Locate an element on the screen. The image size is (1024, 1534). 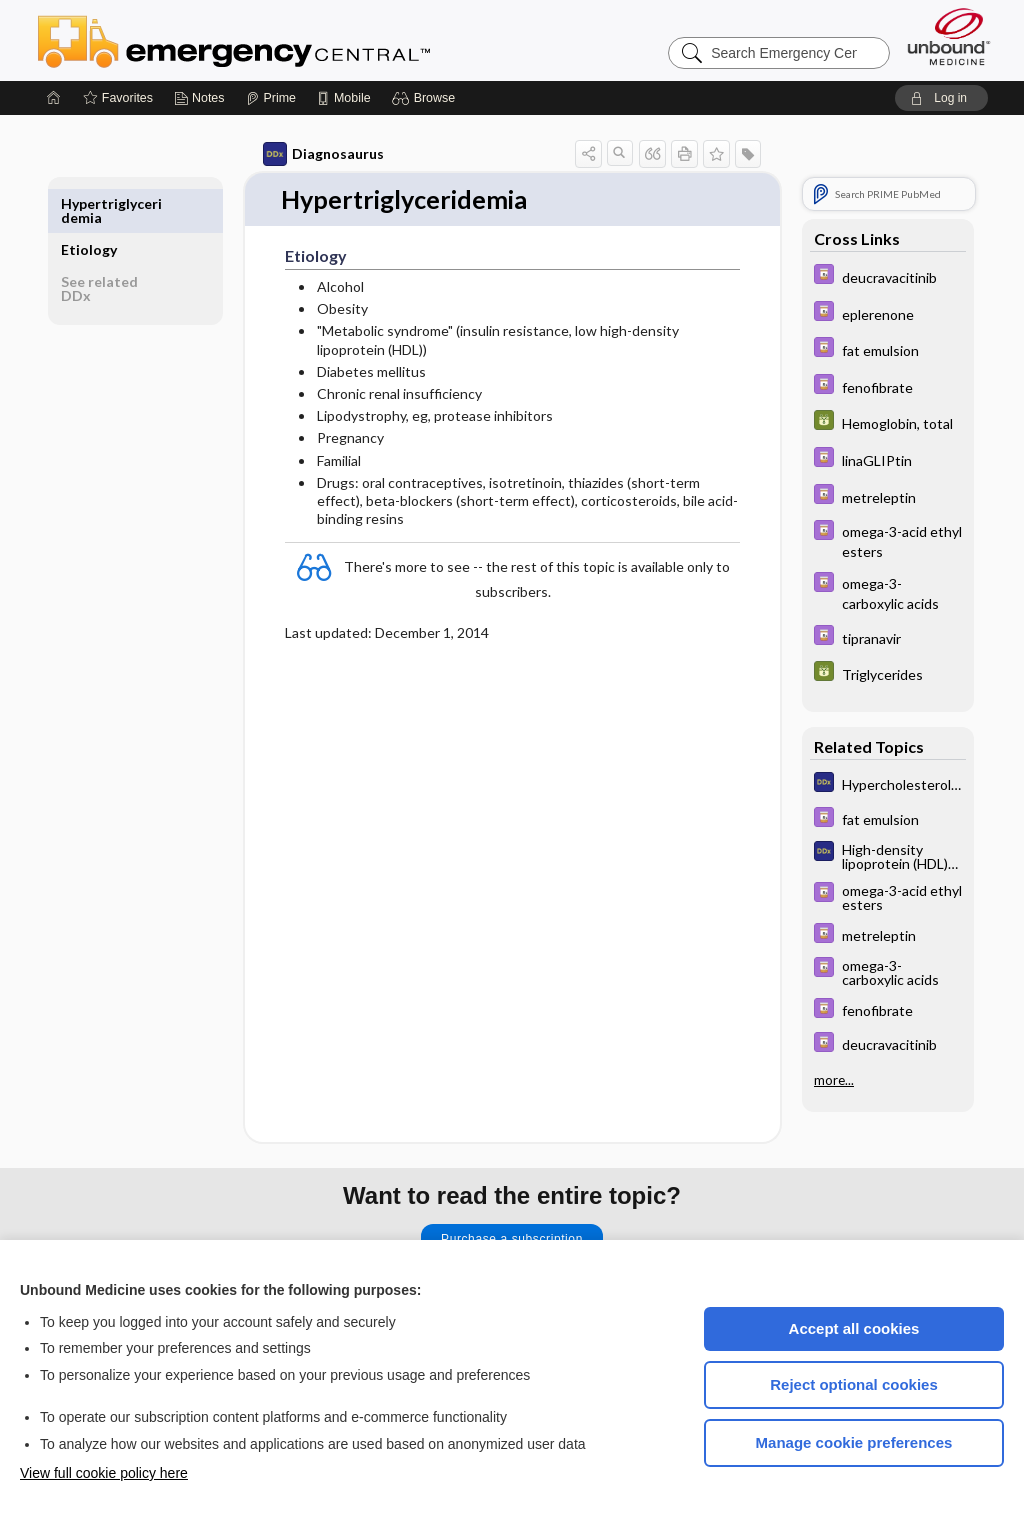
Reject optional cookies is located at coordinates (854, 1384).